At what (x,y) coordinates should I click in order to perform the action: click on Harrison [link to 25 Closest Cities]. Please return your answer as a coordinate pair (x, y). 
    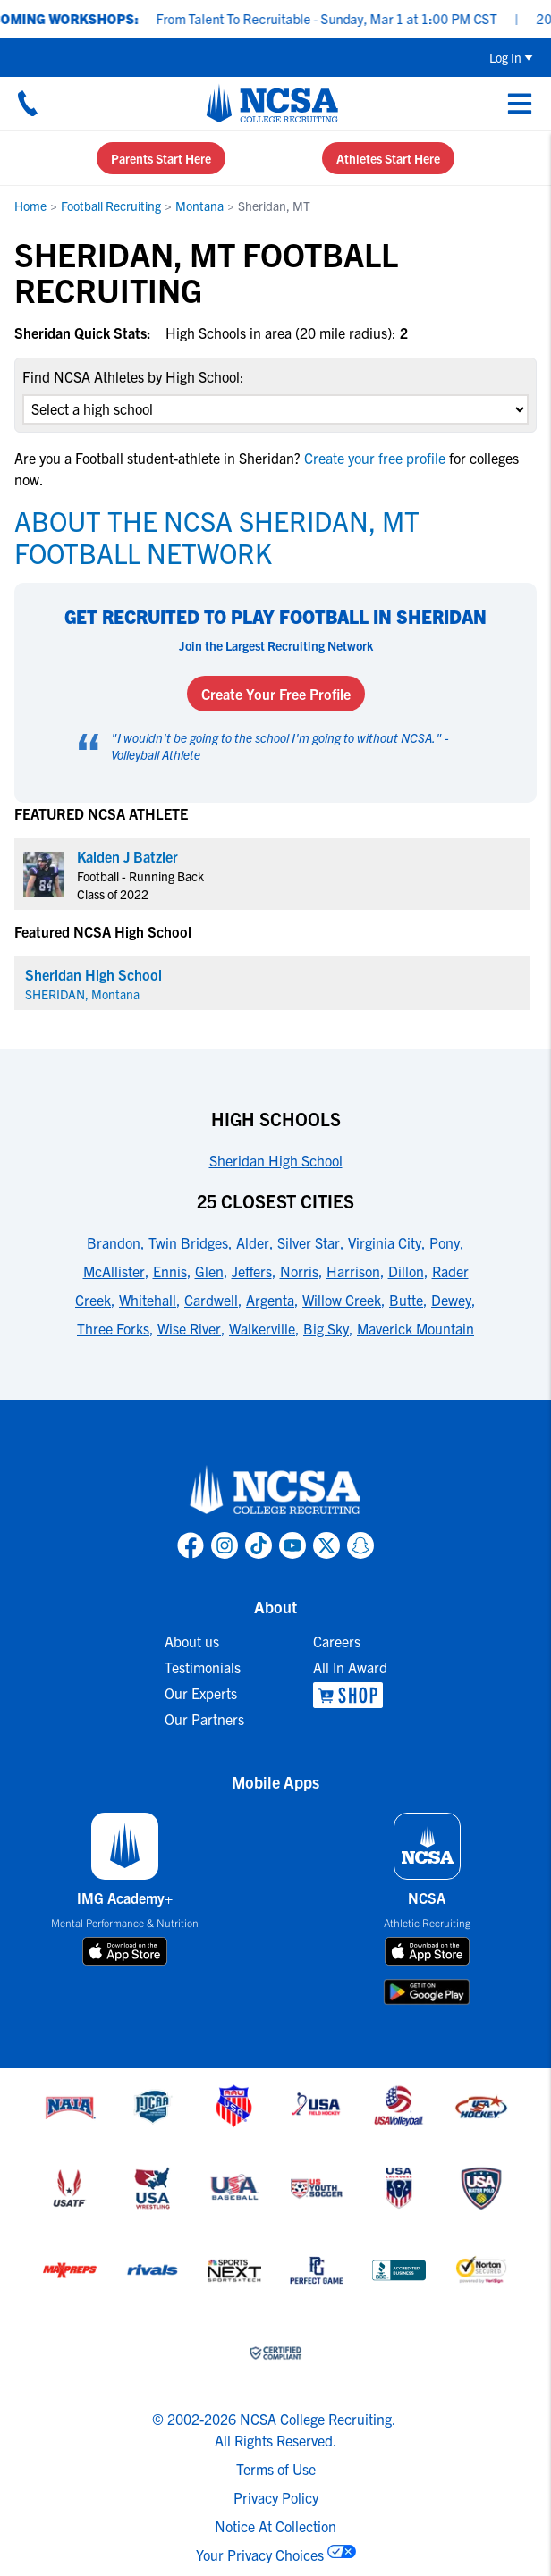
    Looking at the image, I should click on (353, 1271).